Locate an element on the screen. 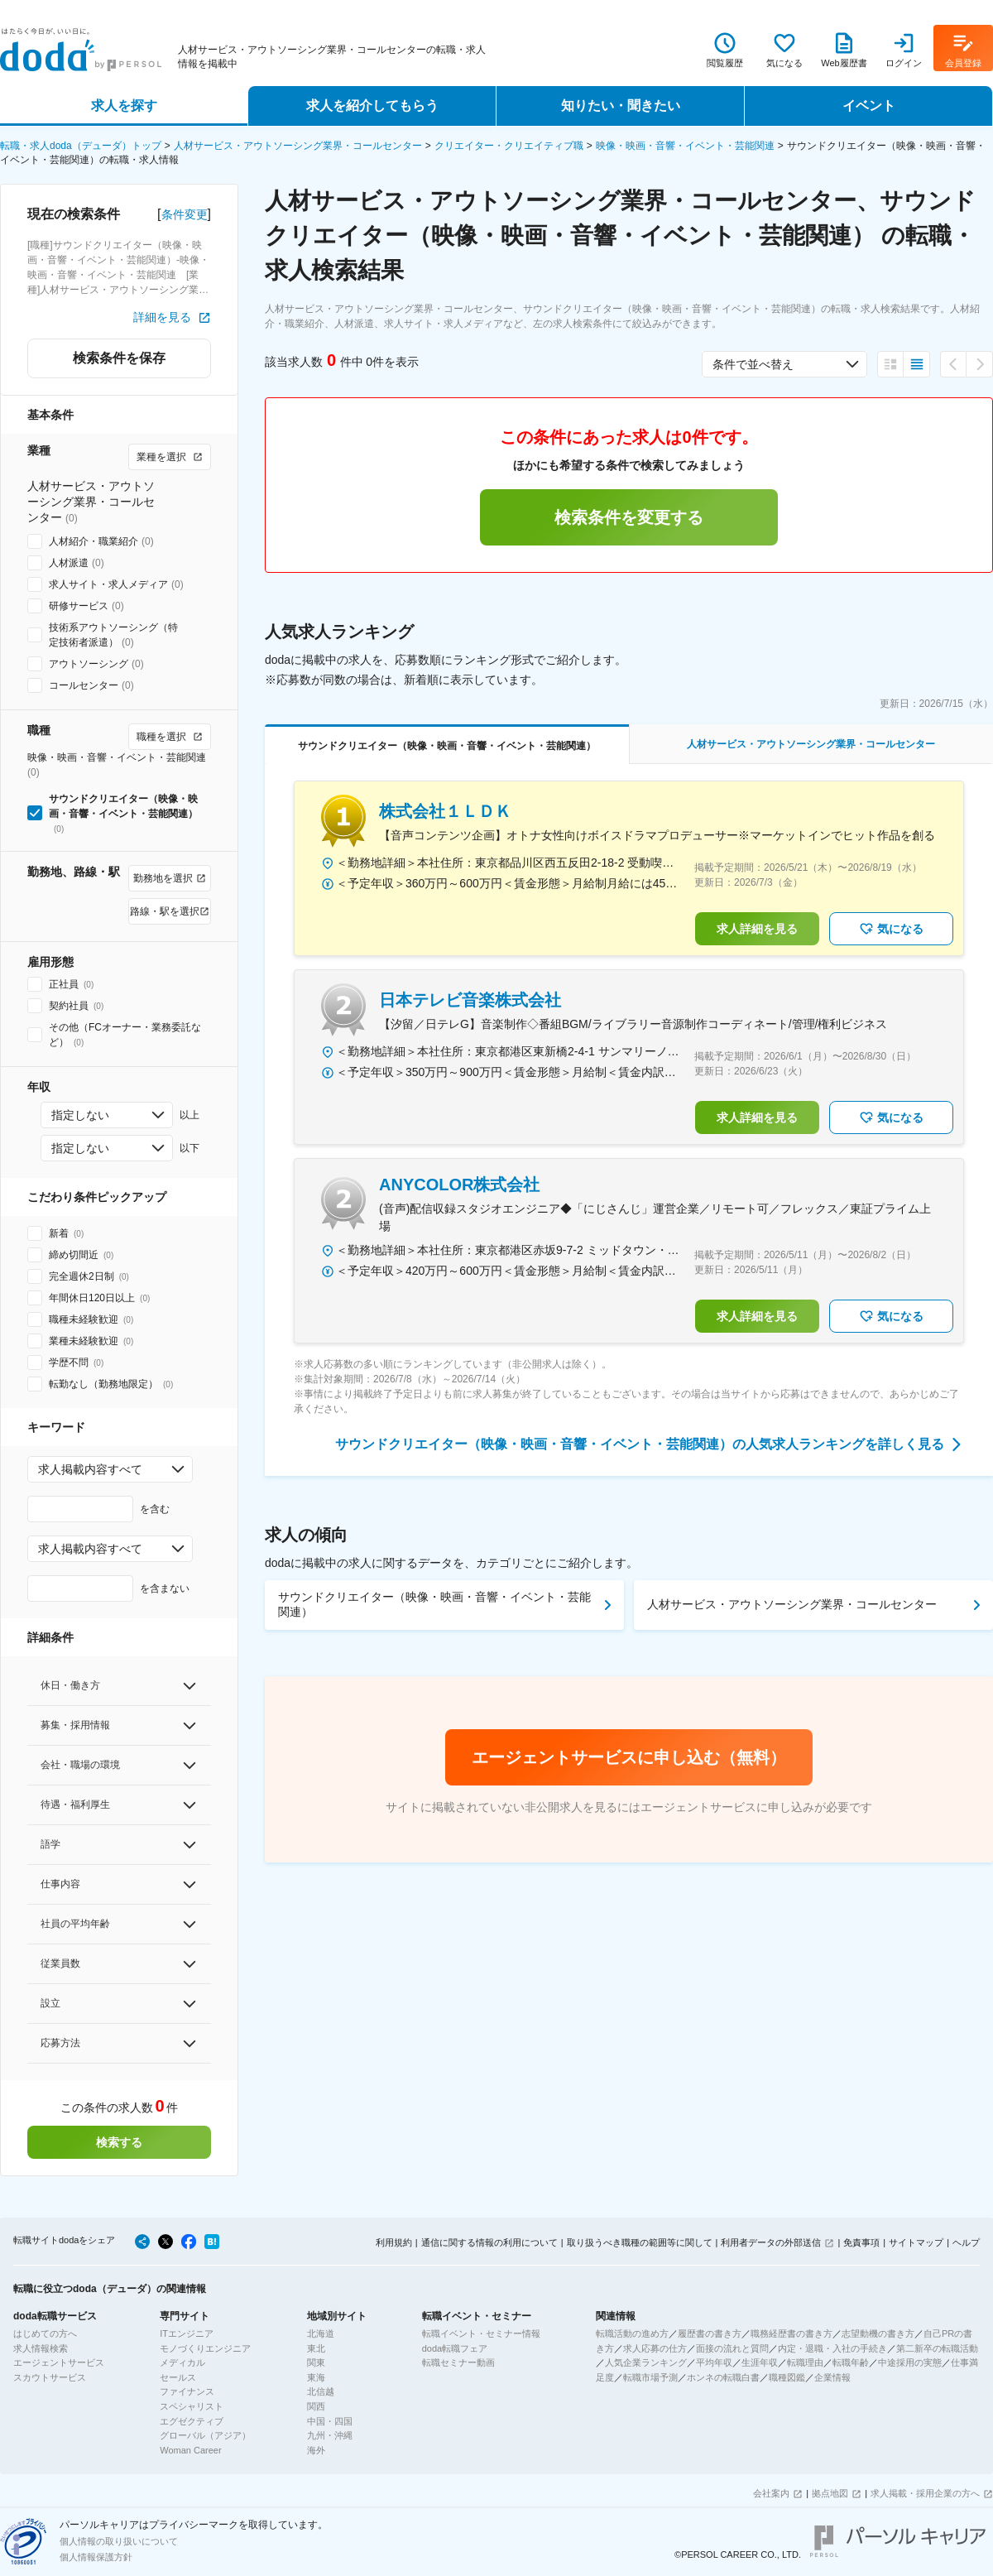  転職年齢 is located at coordinates (850, 2362).